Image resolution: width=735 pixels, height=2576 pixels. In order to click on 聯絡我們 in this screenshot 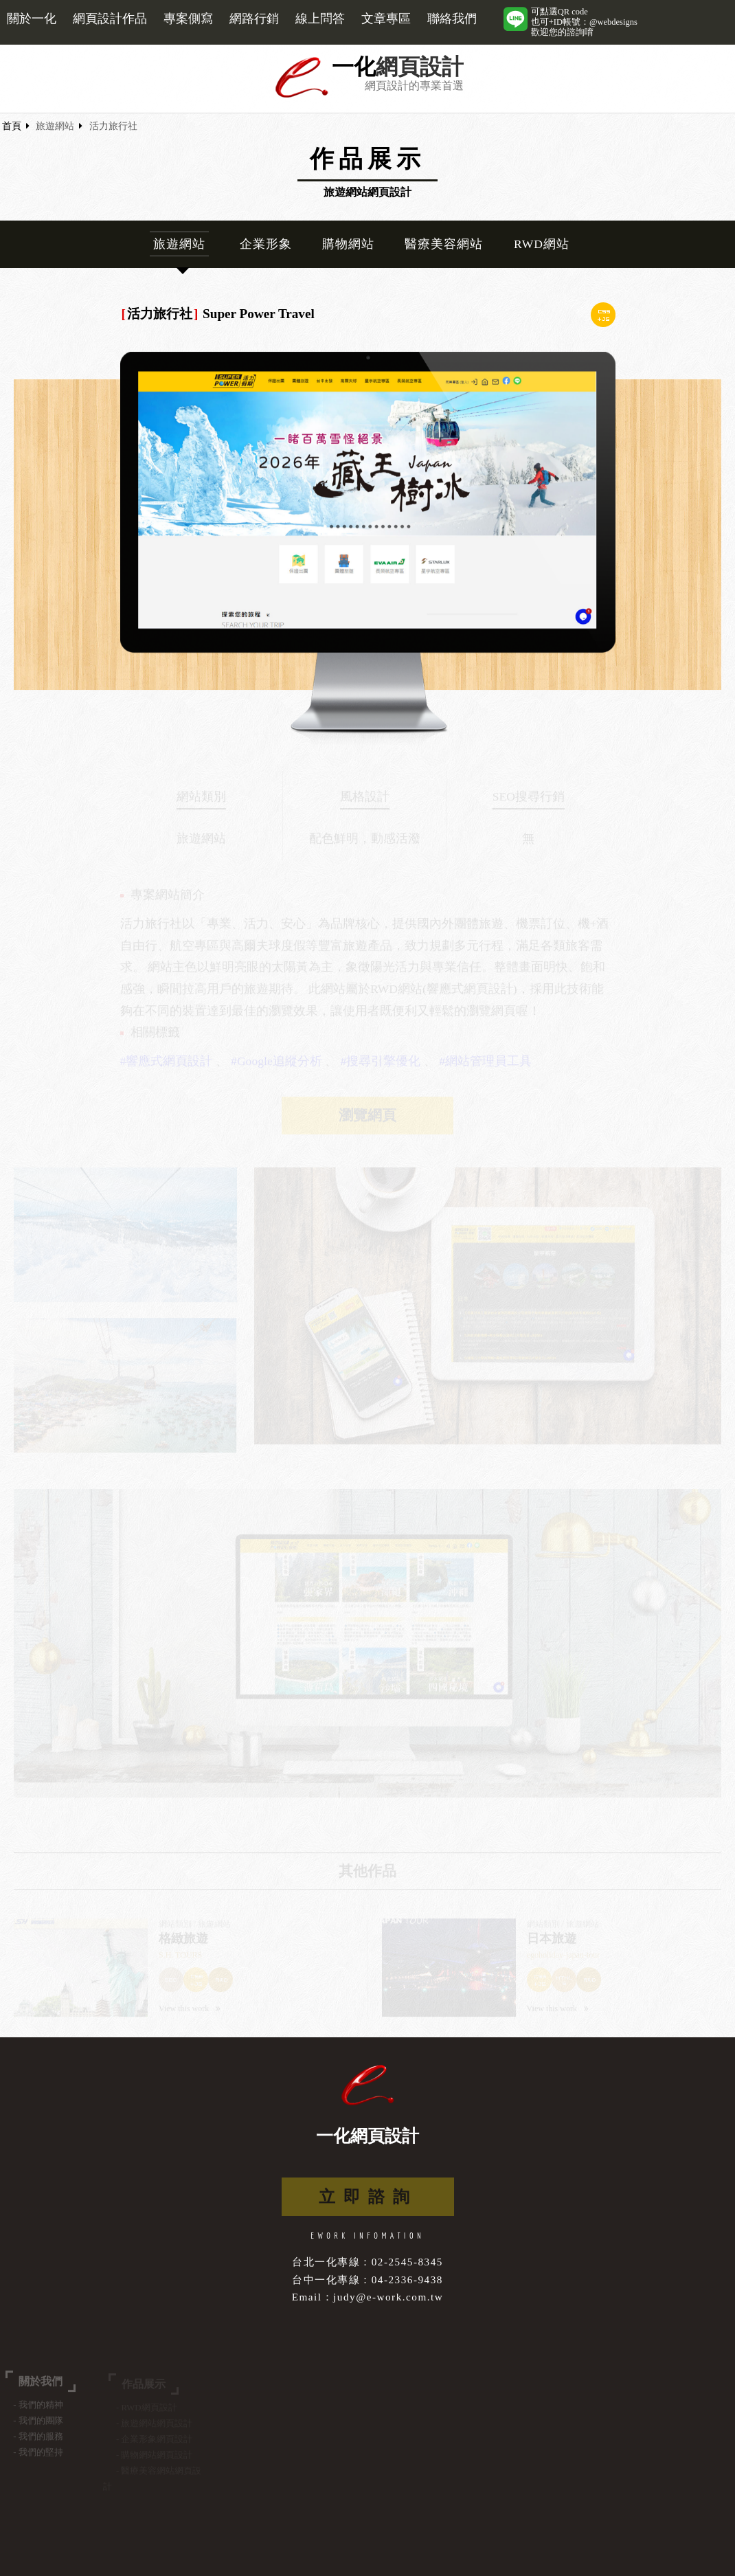, I will do `click(452, 18)`.